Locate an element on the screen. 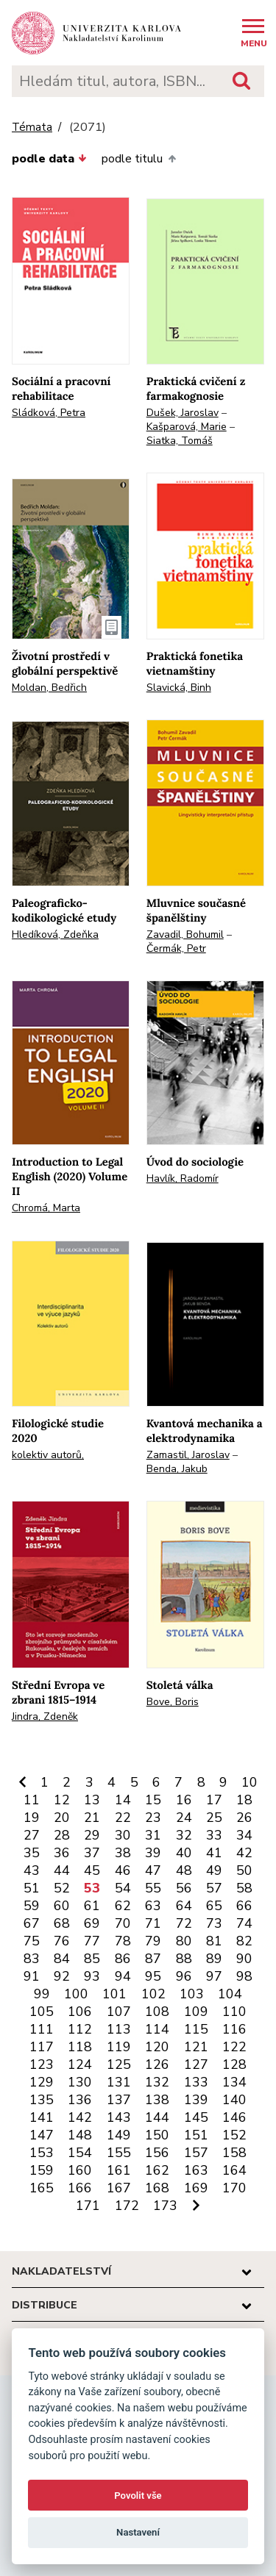 The width and height of the screenshot is (276, 2576). 110 is located at coordinates (234, 2011).